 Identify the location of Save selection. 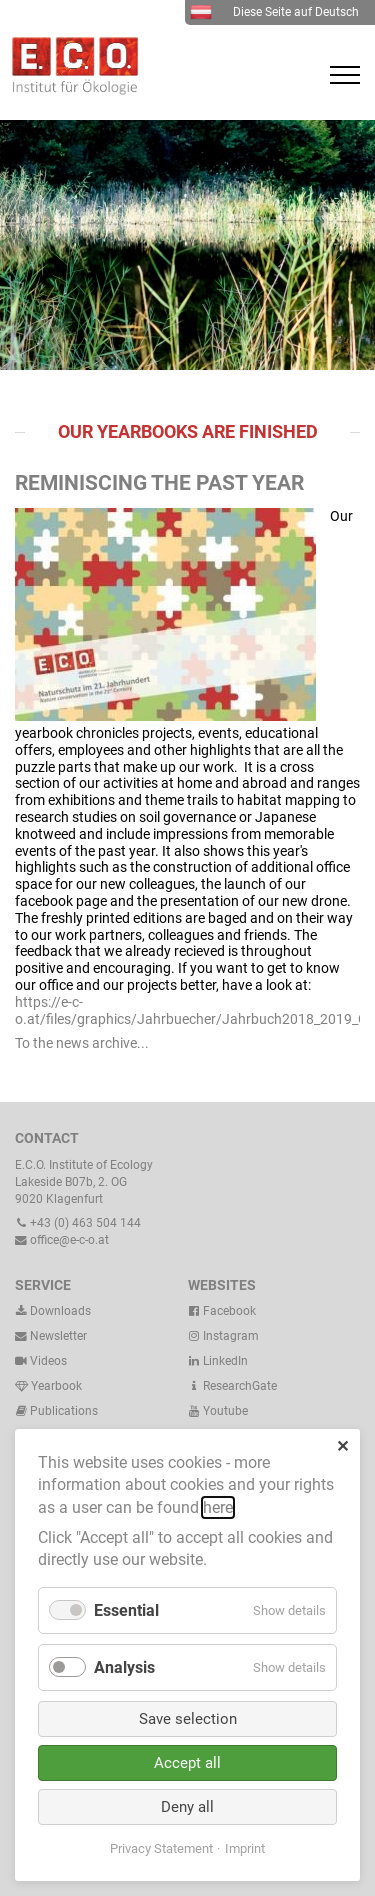
(188, 1719).